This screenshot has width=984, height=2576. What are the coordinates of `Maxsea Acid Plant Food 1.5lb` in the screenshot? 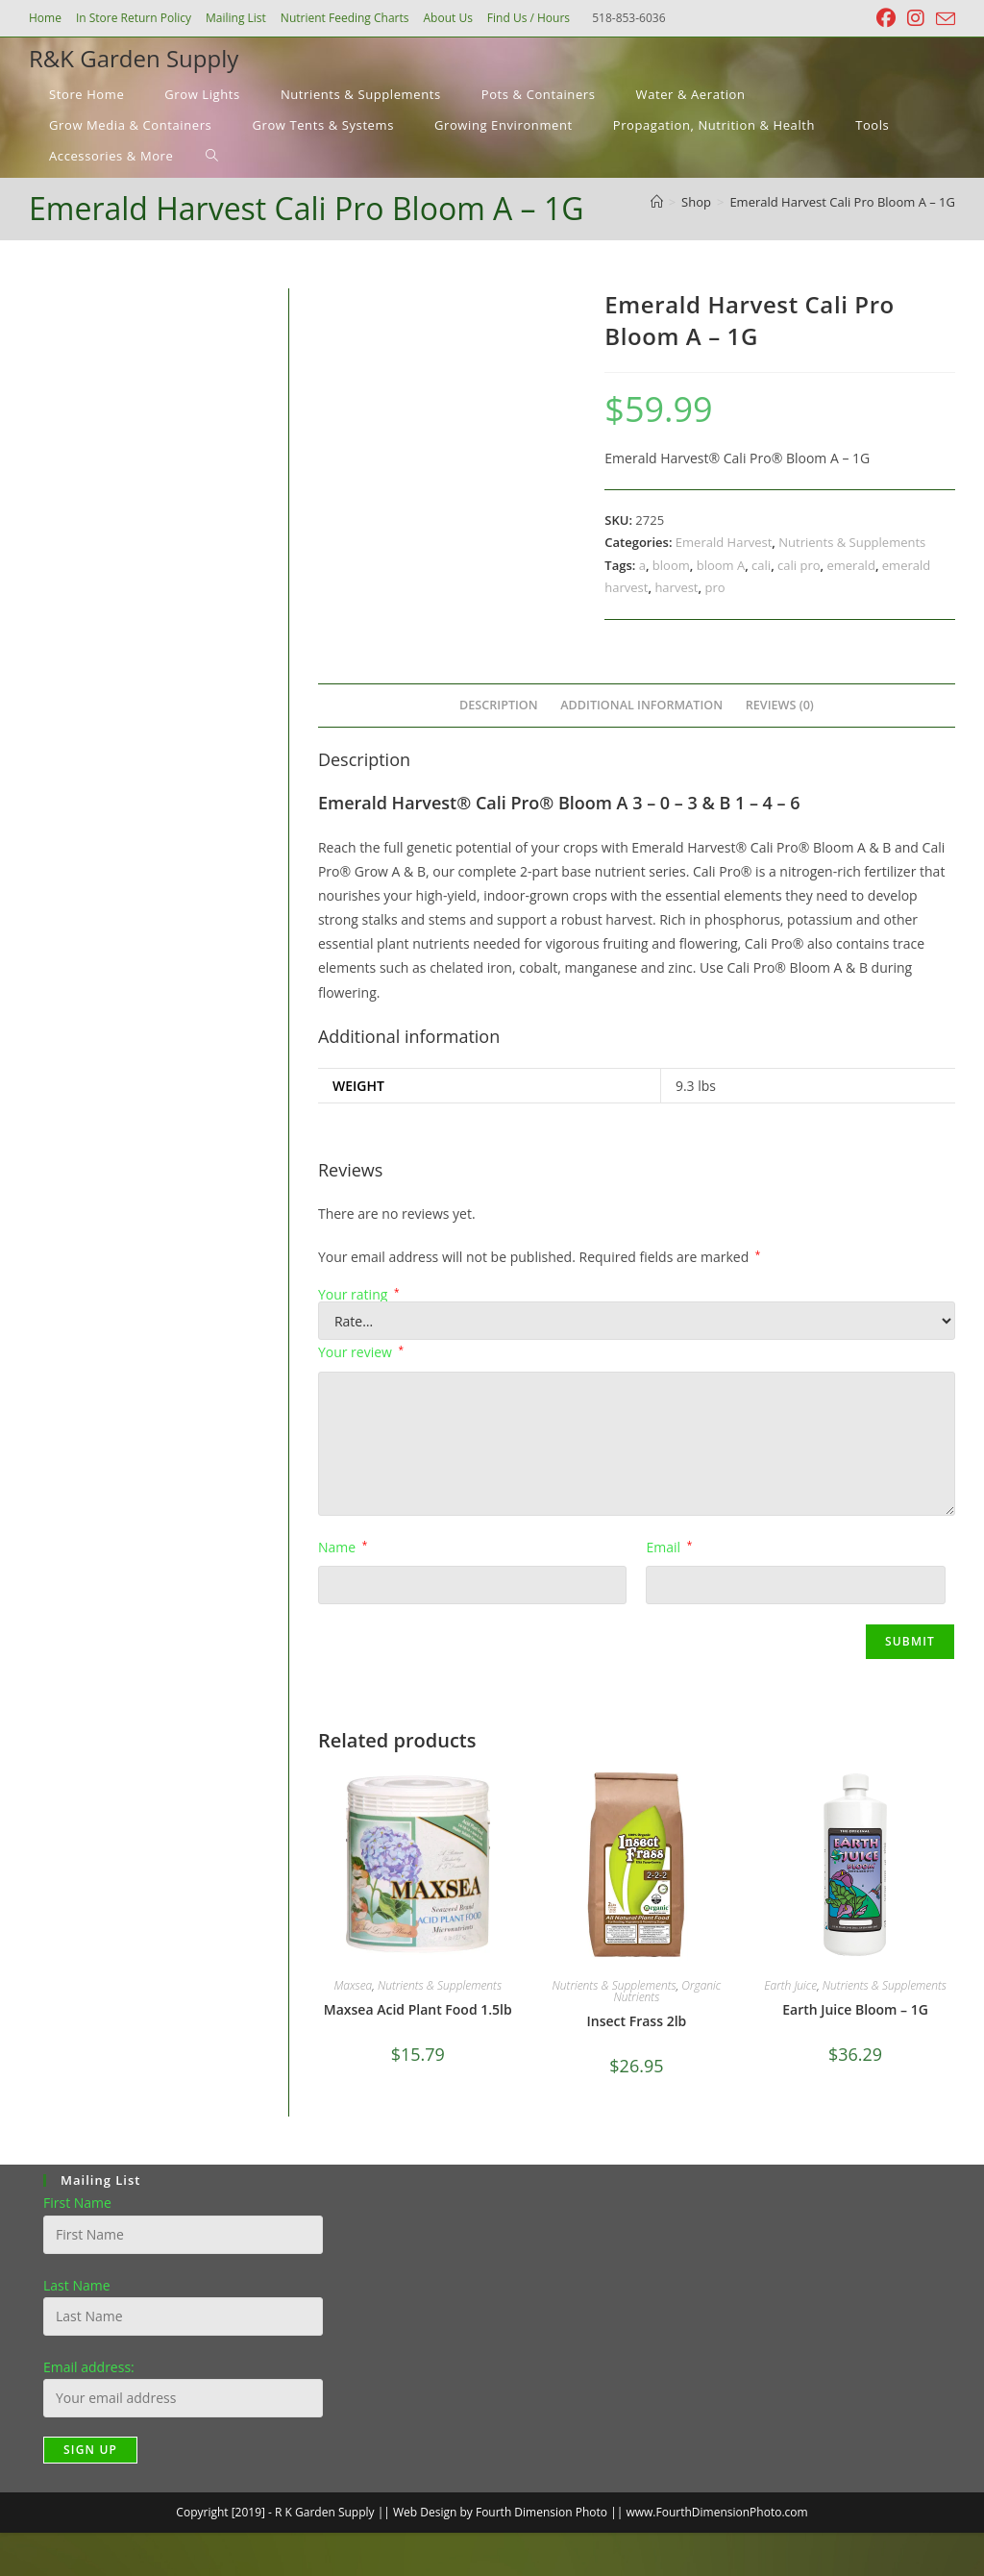 It's located at (418, 2009).